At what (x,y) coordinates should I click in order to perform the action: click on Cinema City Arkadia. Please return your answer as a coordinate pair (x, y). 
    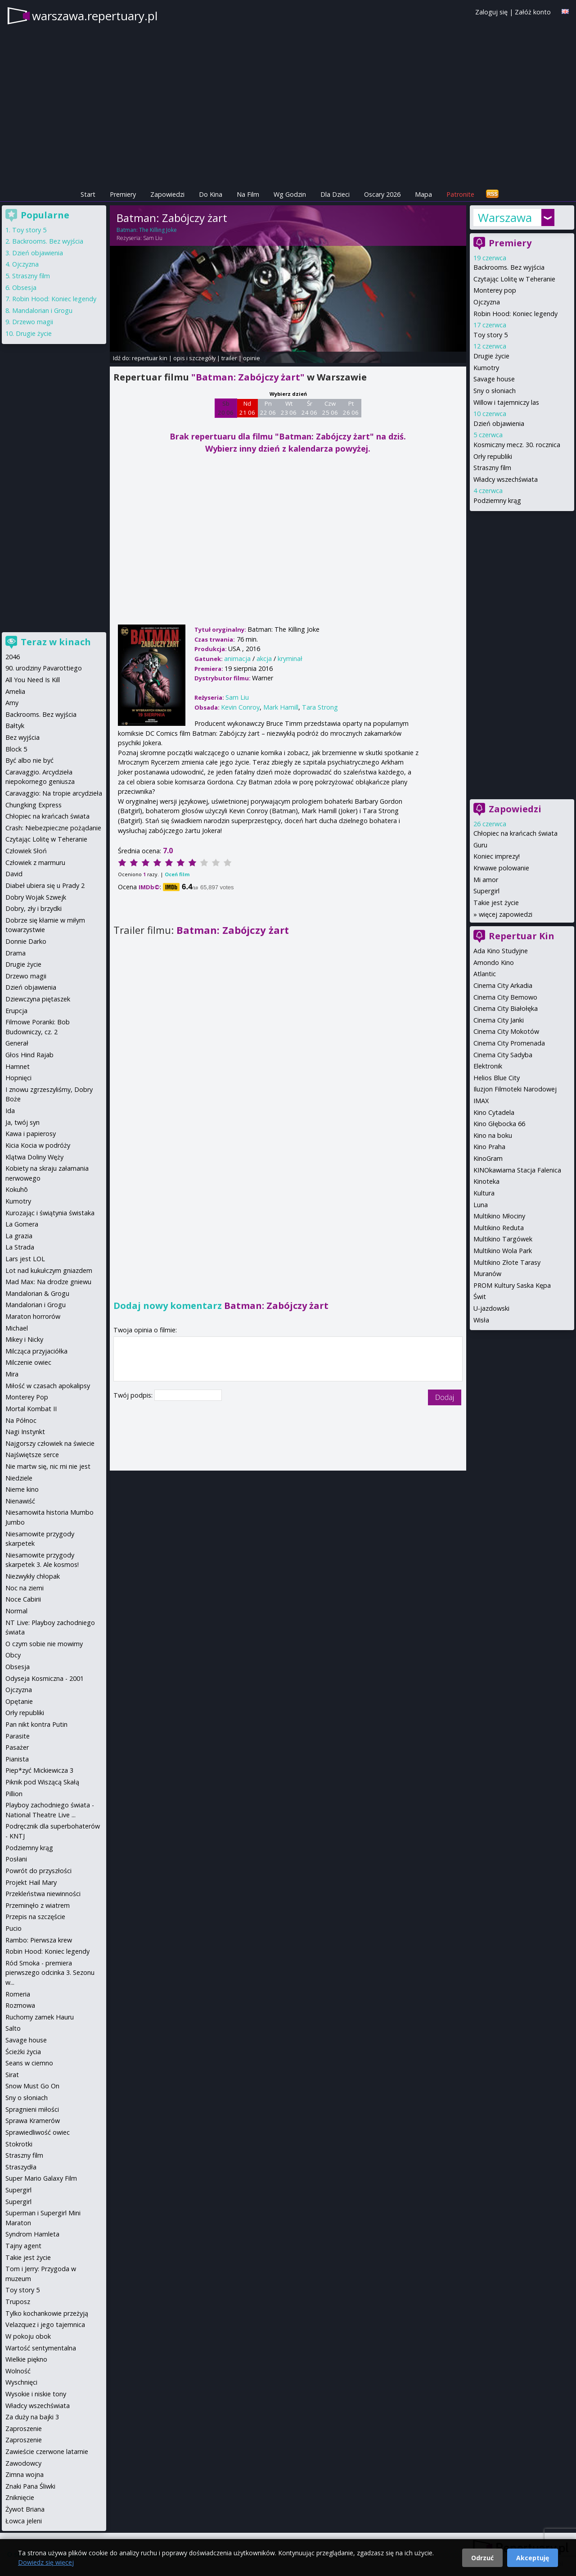
    Looking at the image, I should click on (502, 985).